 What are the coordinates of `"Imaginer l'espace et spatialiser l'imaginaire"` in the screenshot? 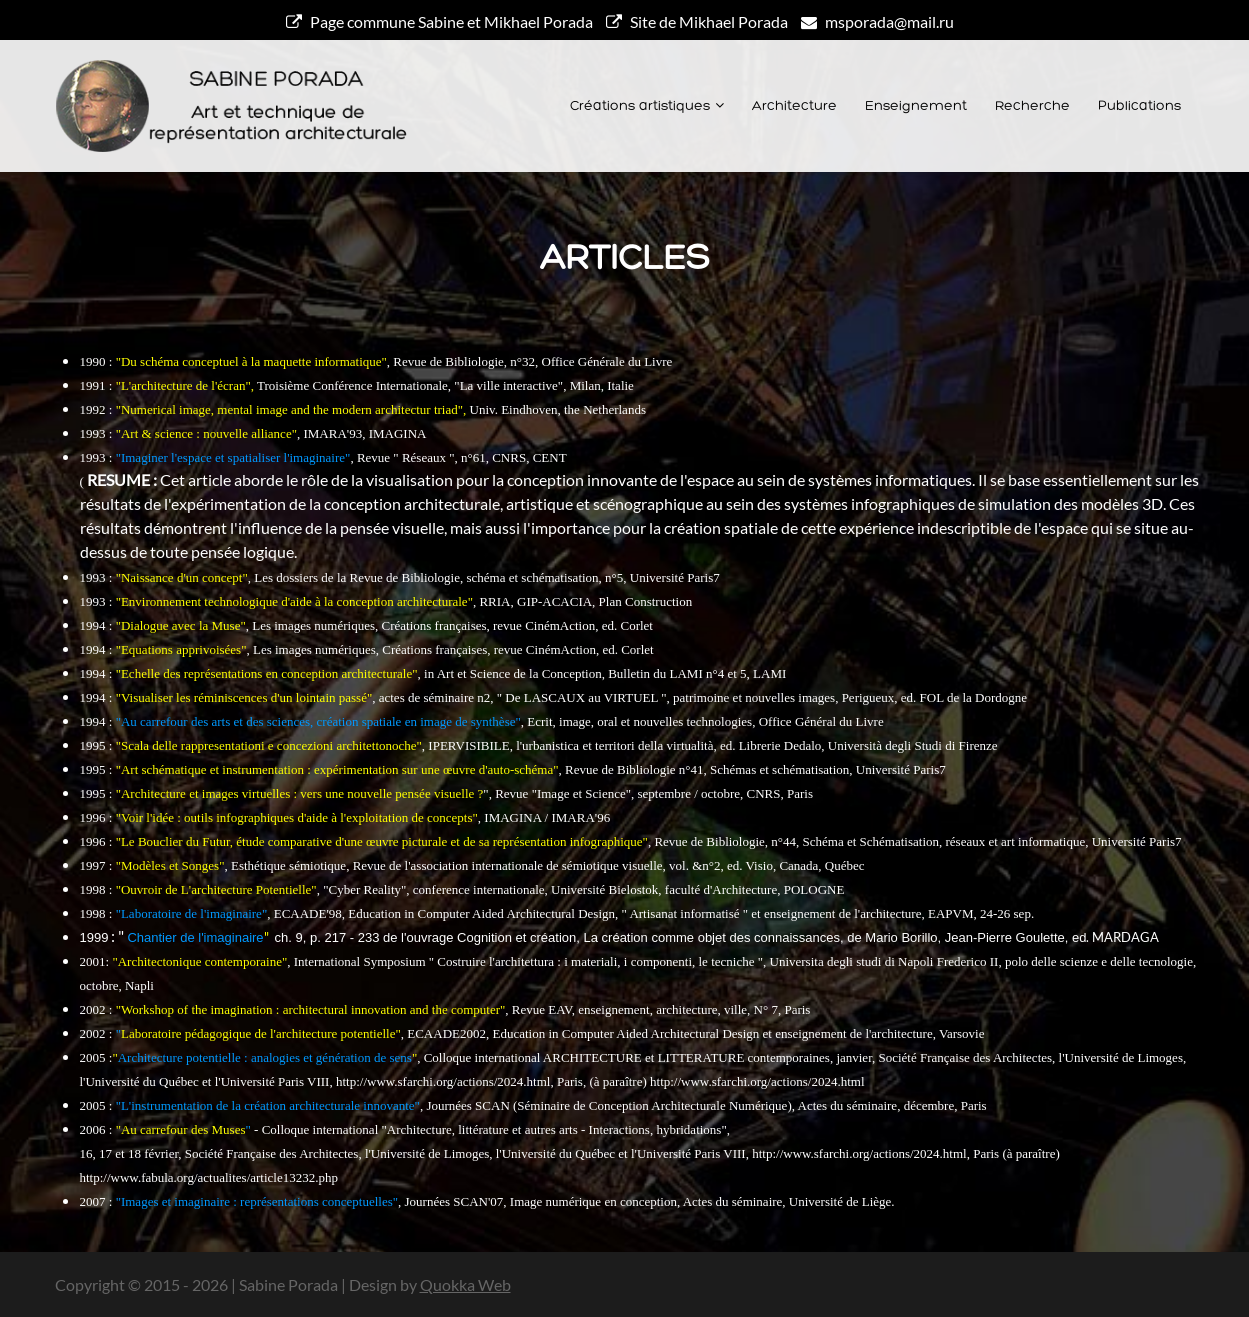 It's located at (233, 457).